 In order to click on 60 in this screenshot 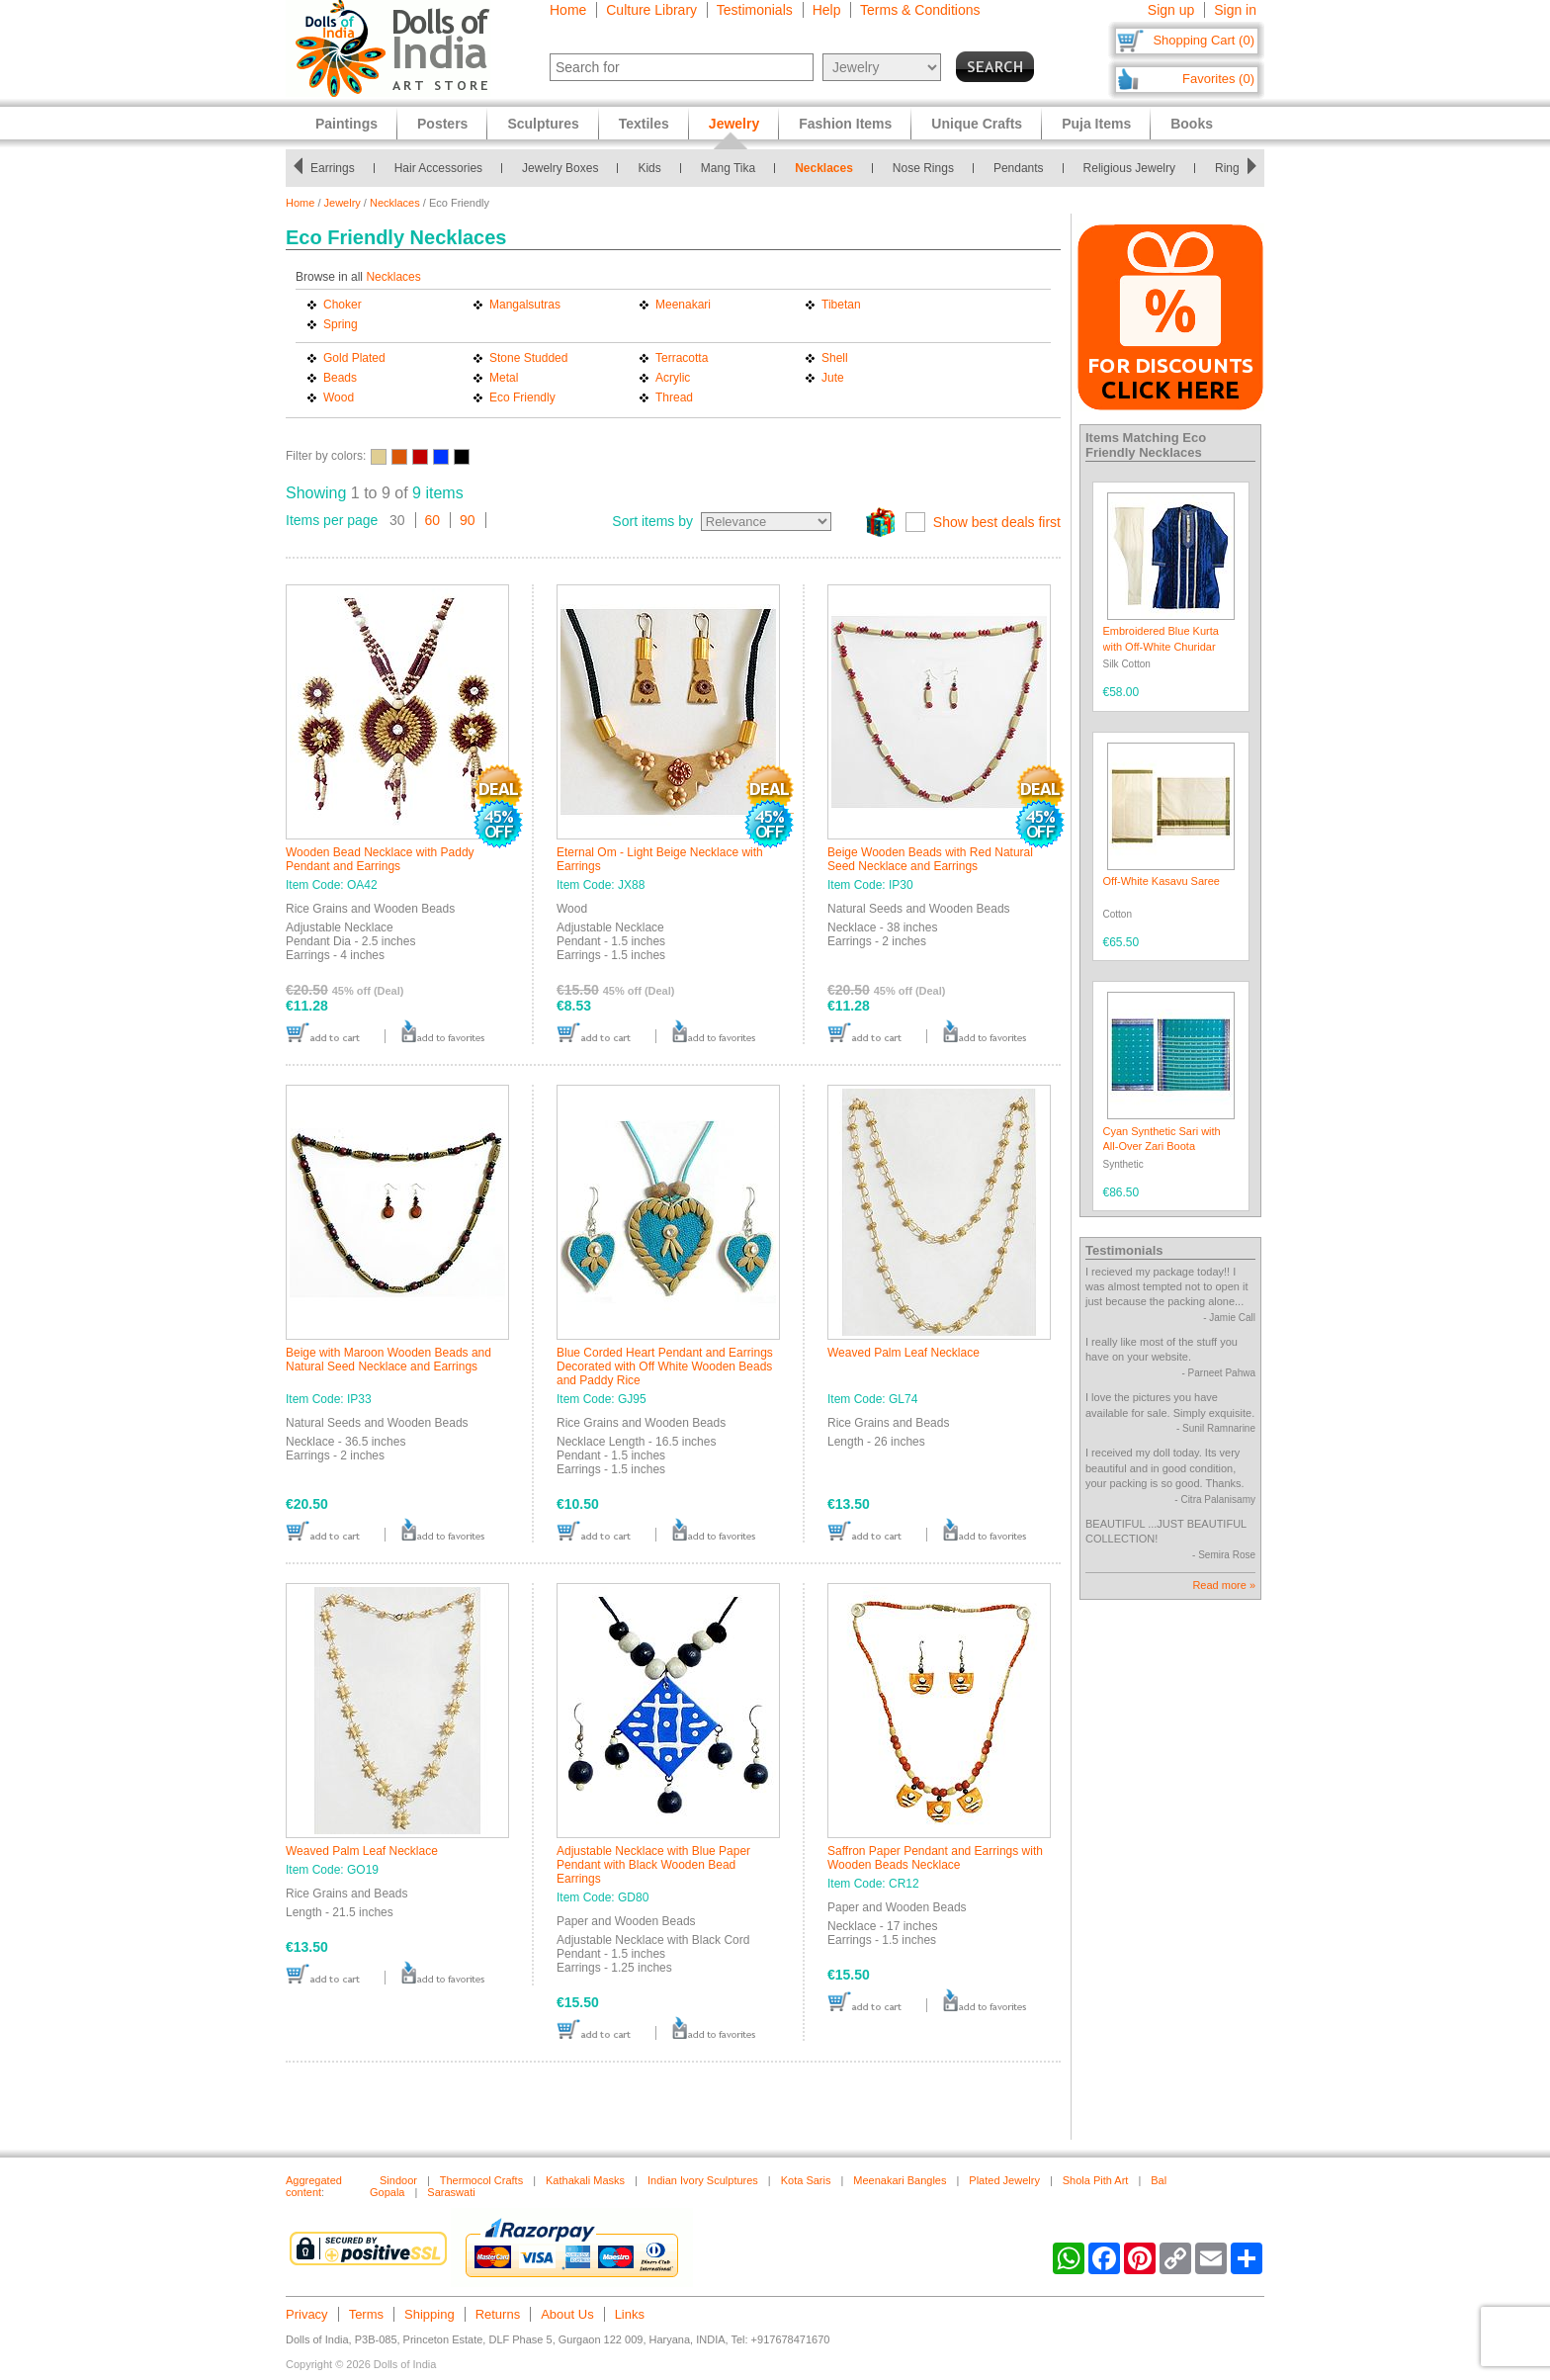, I will do `click(433, 520)`.